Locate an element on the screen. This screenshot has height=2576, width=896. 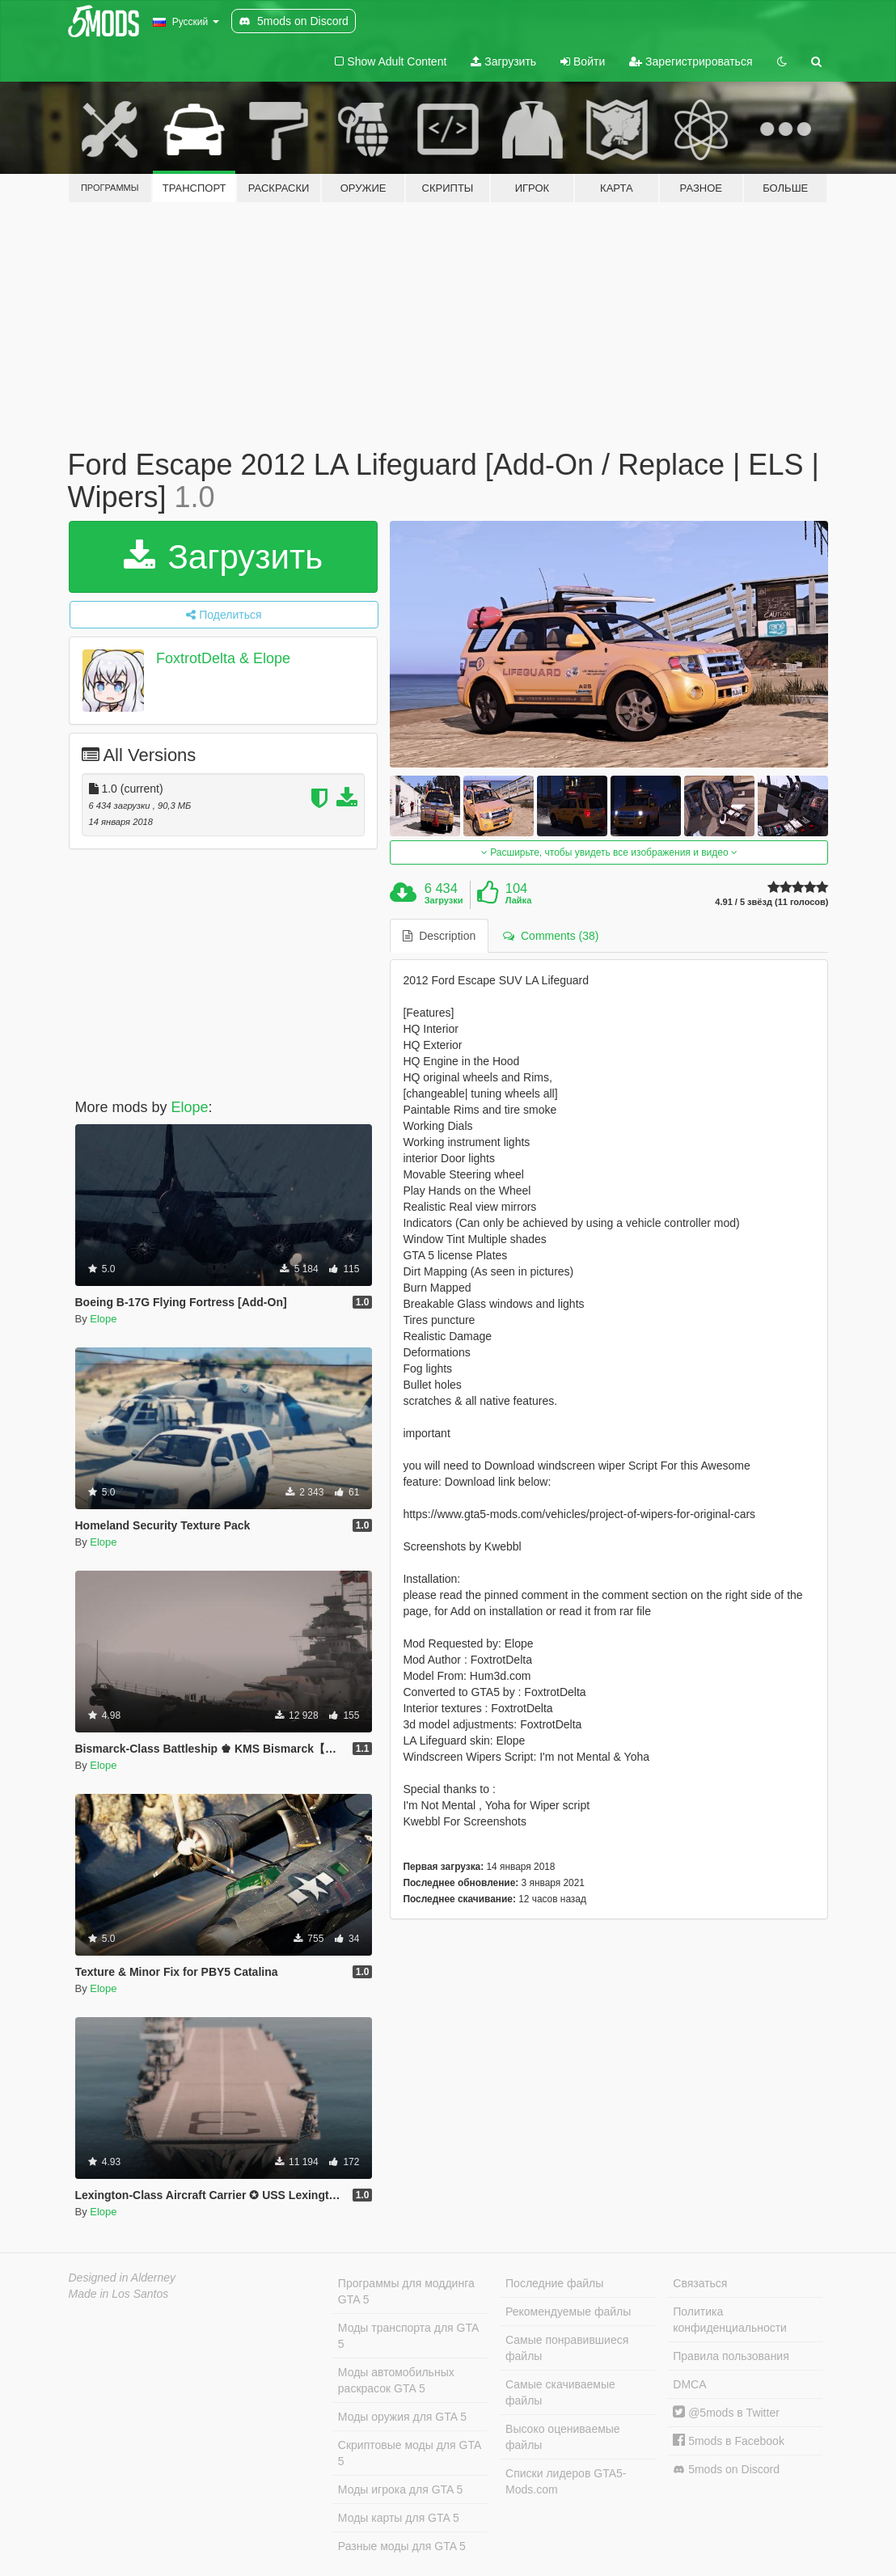
Моды оружия для GTA 5 is located at coordinates (402, 2416).